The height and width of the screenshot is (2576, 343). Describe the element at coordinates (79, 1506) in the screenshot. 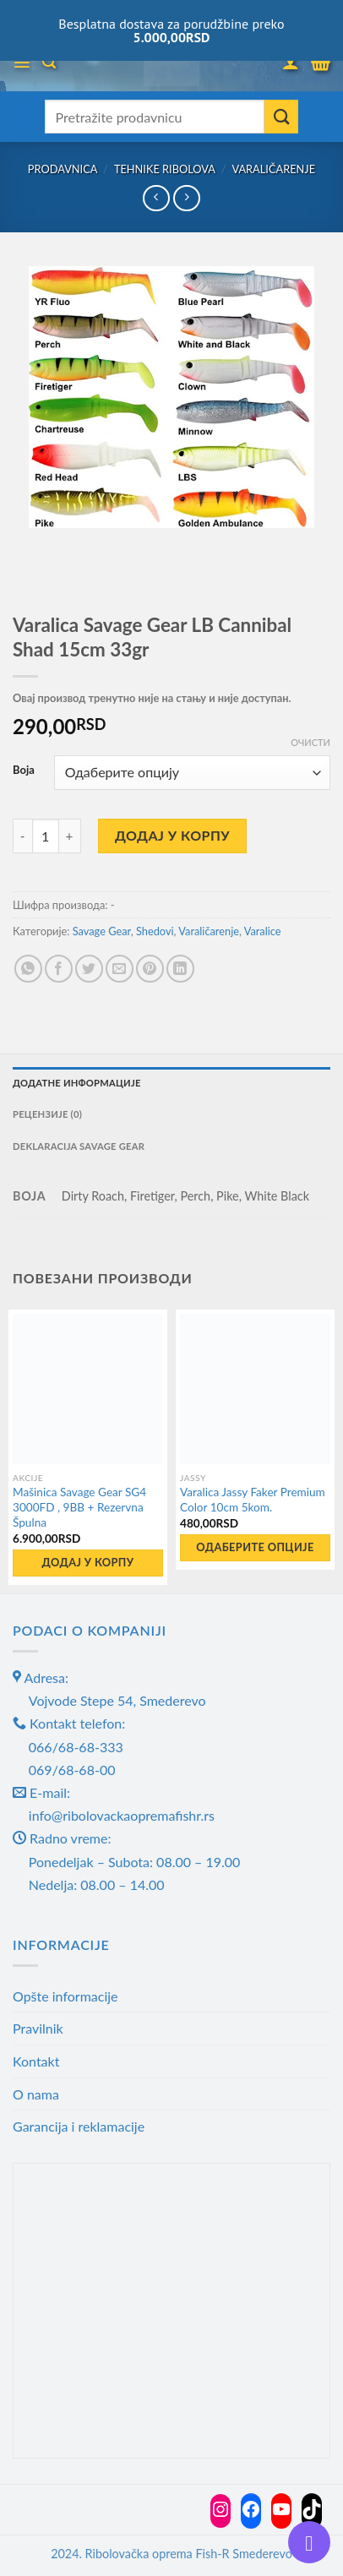

I see `Mašinica Savage Gear SG4 3000FD , 9BB + Rezervna Špulna` at that location.